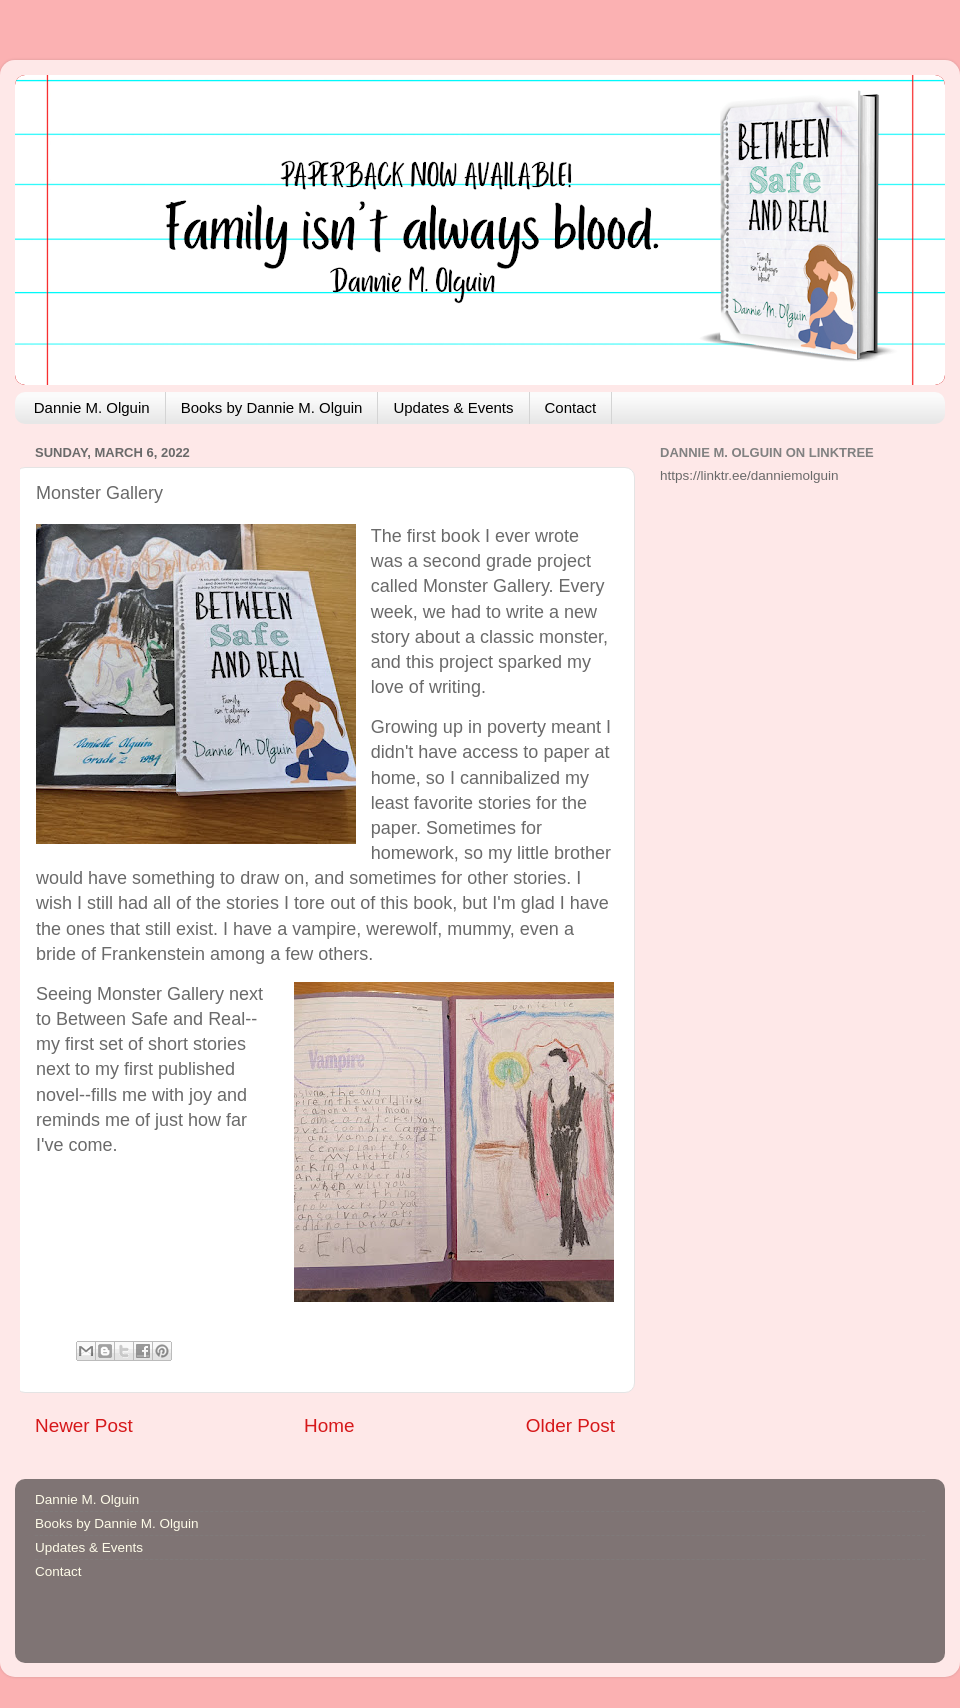 The width and height of the screenshot is (960, 1708). I want to click on Updates & Events, so click(453, 407).